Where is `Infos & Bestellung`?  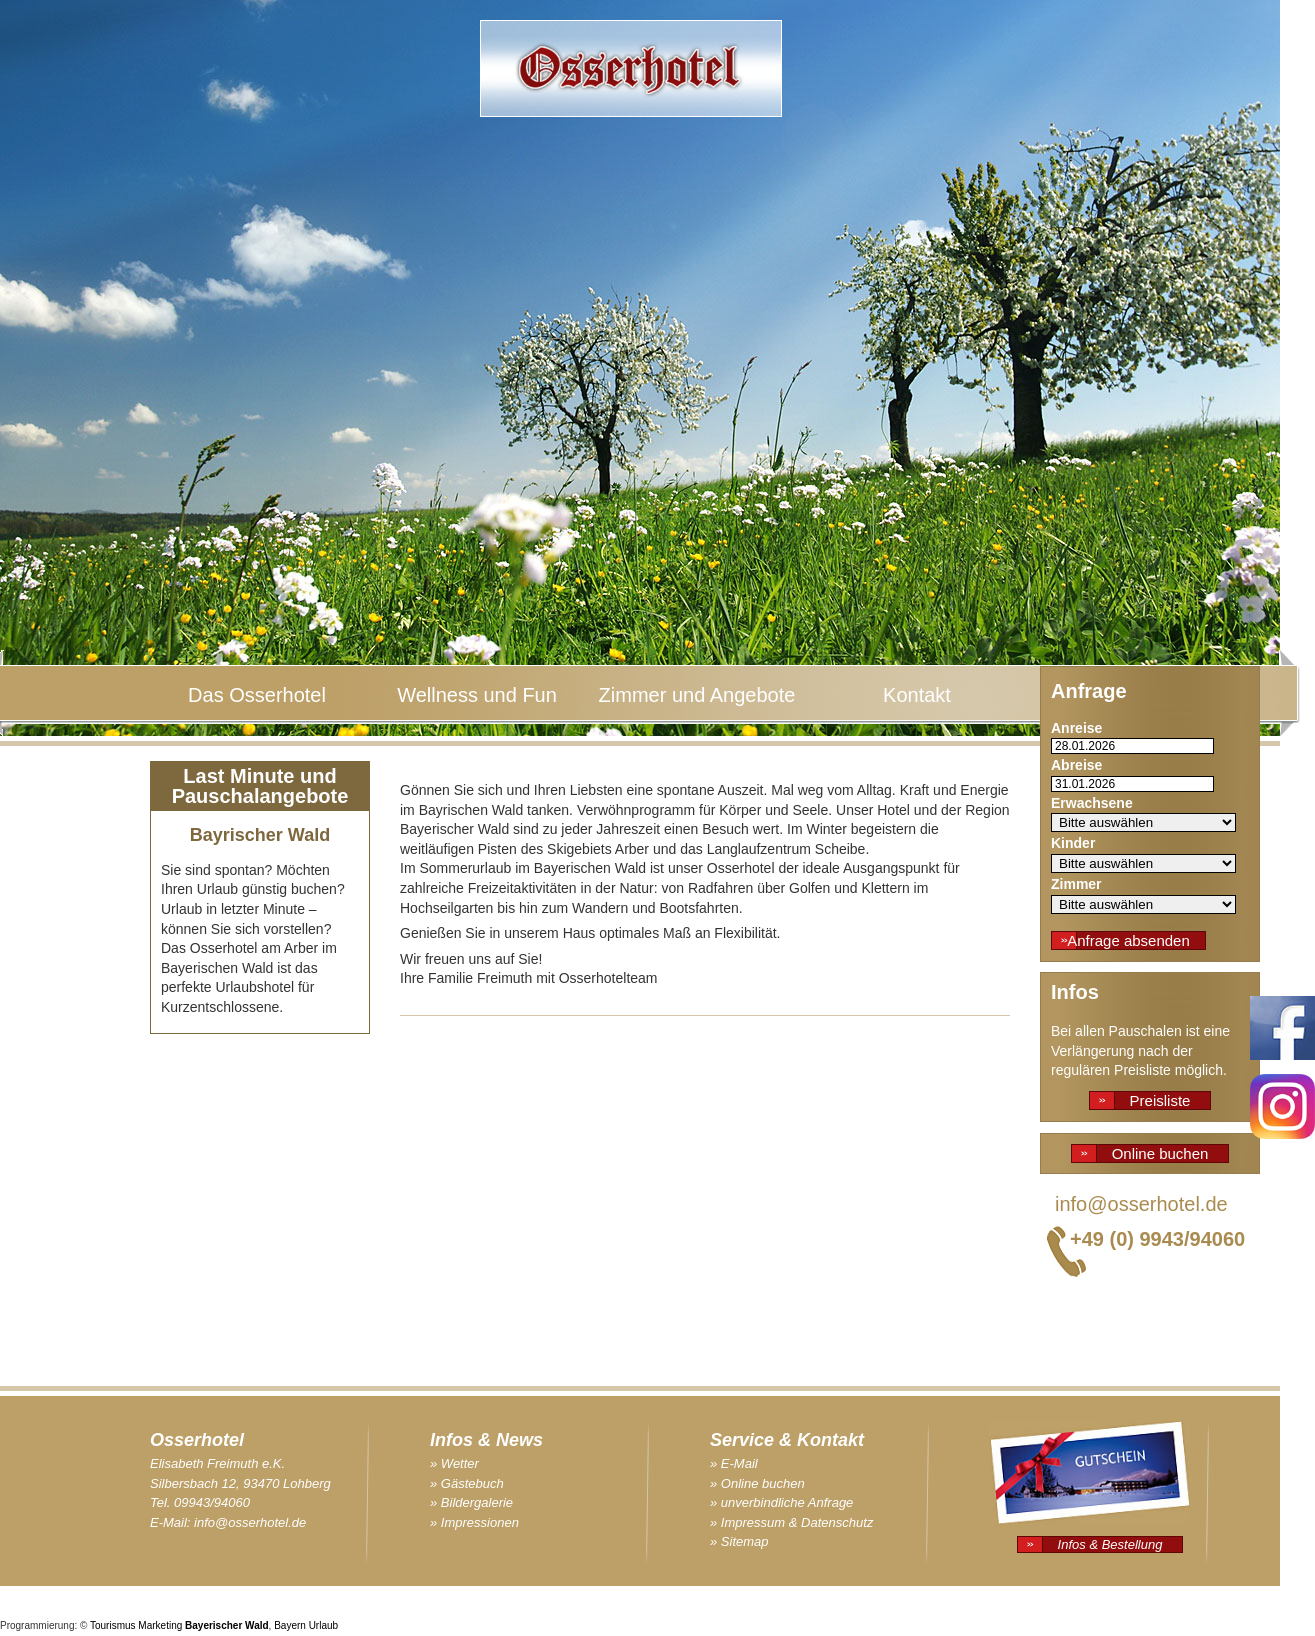 Infos & Bestellung is located at coordinates (1110, 1544).